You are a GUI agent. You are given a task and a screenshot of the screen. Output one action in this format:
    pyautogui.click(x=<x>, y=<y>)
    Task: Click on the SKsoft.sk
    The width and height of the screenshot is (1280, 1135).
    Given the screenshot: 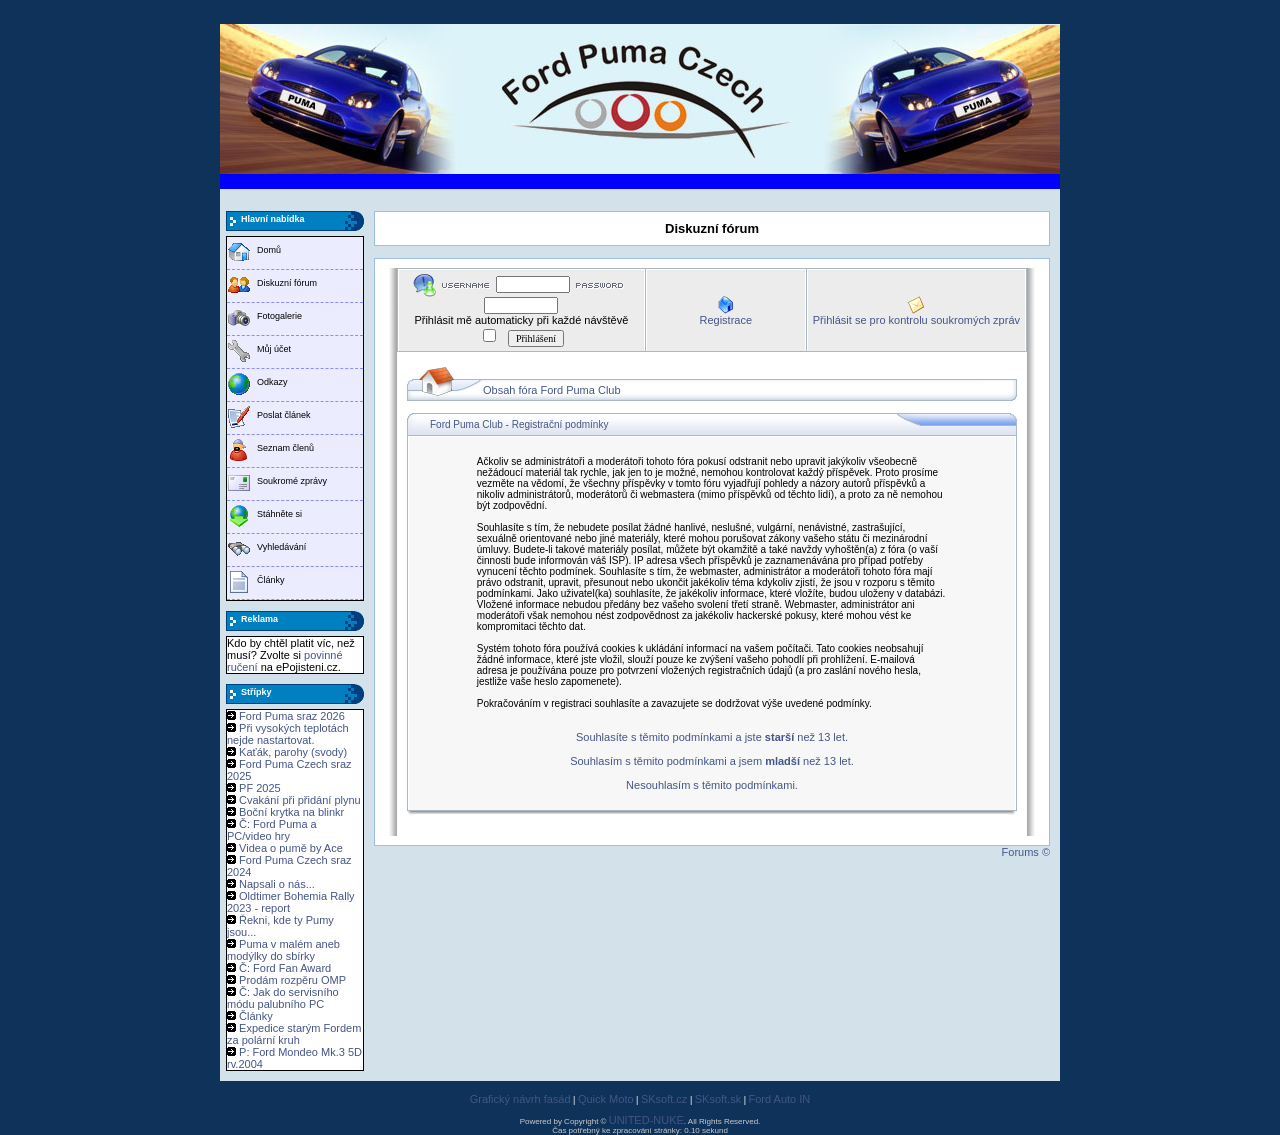 What is the action you would take?
    pyautogui.click(x=718, y=1099)
    